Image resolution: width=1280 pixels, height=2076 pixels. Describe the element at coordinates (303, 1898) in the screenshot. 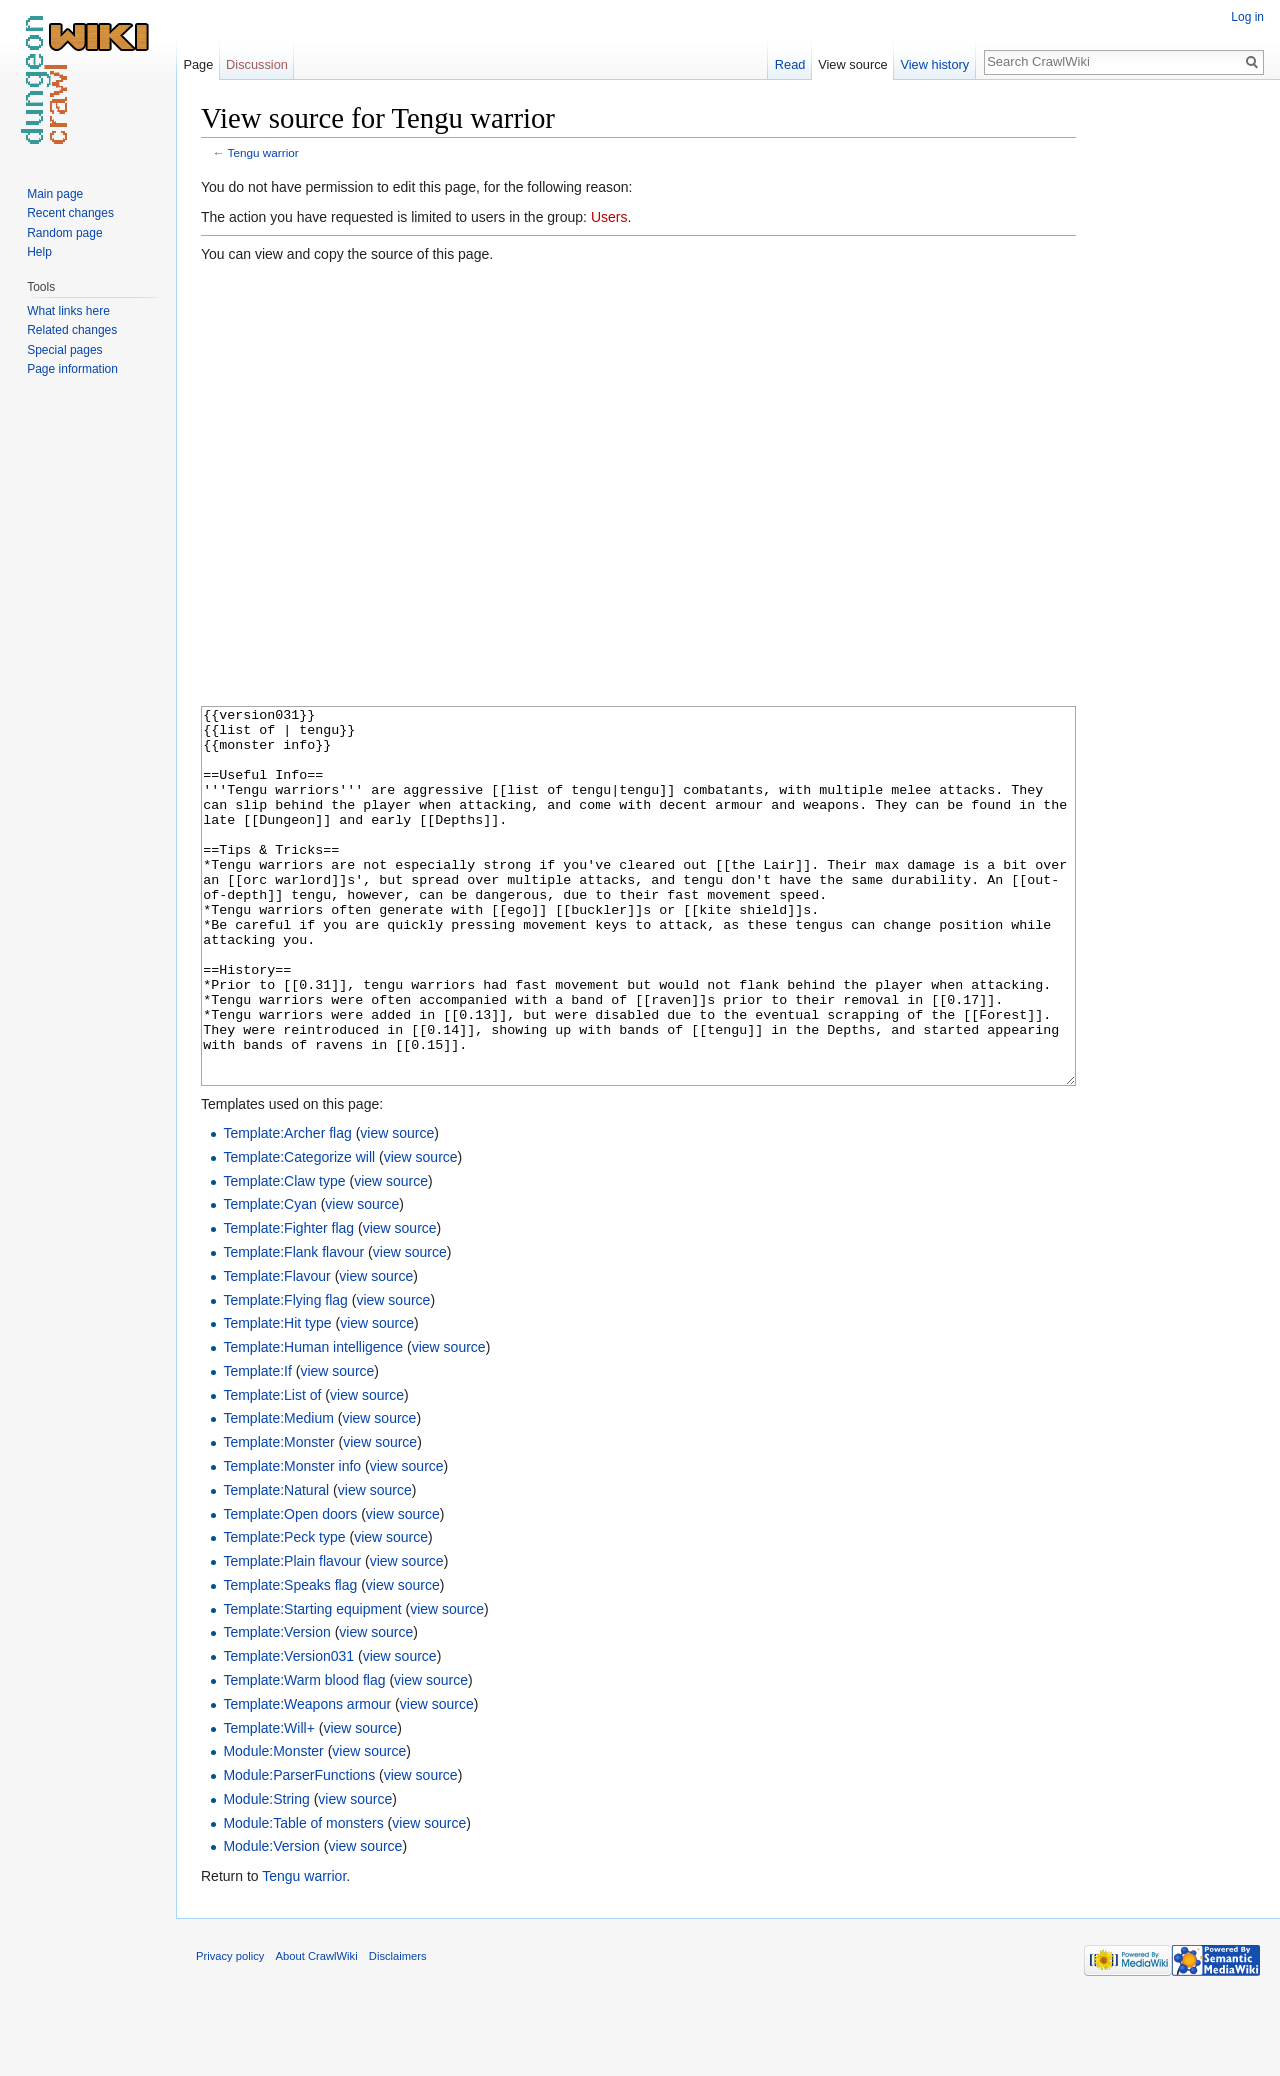

I see `Module:Table of monsters` at that location.